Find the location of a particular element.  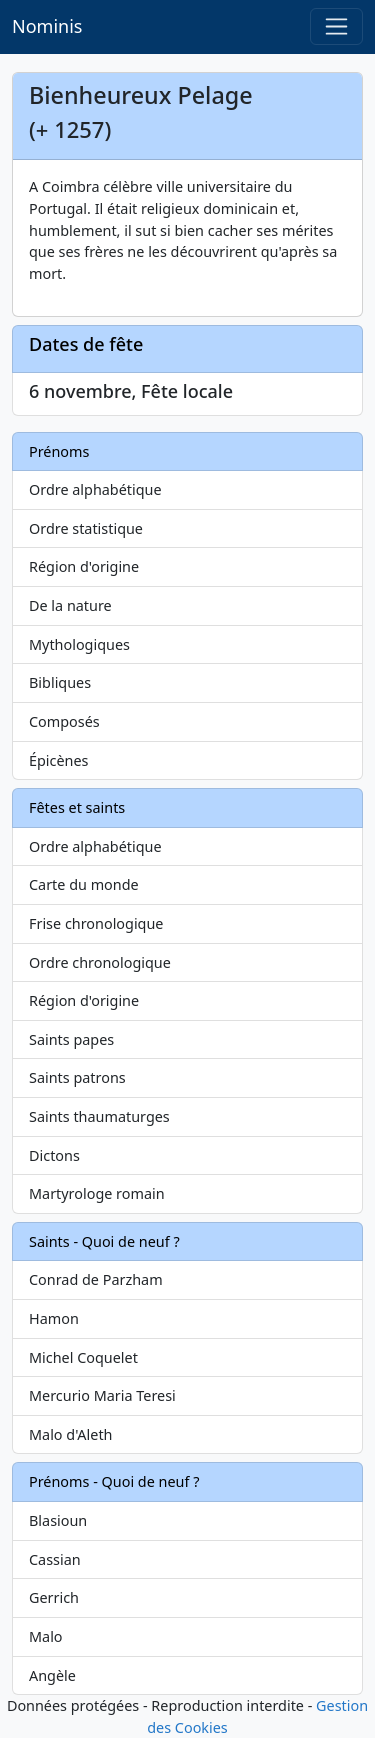

Ordre statistique is located at coordinates (86, 528).